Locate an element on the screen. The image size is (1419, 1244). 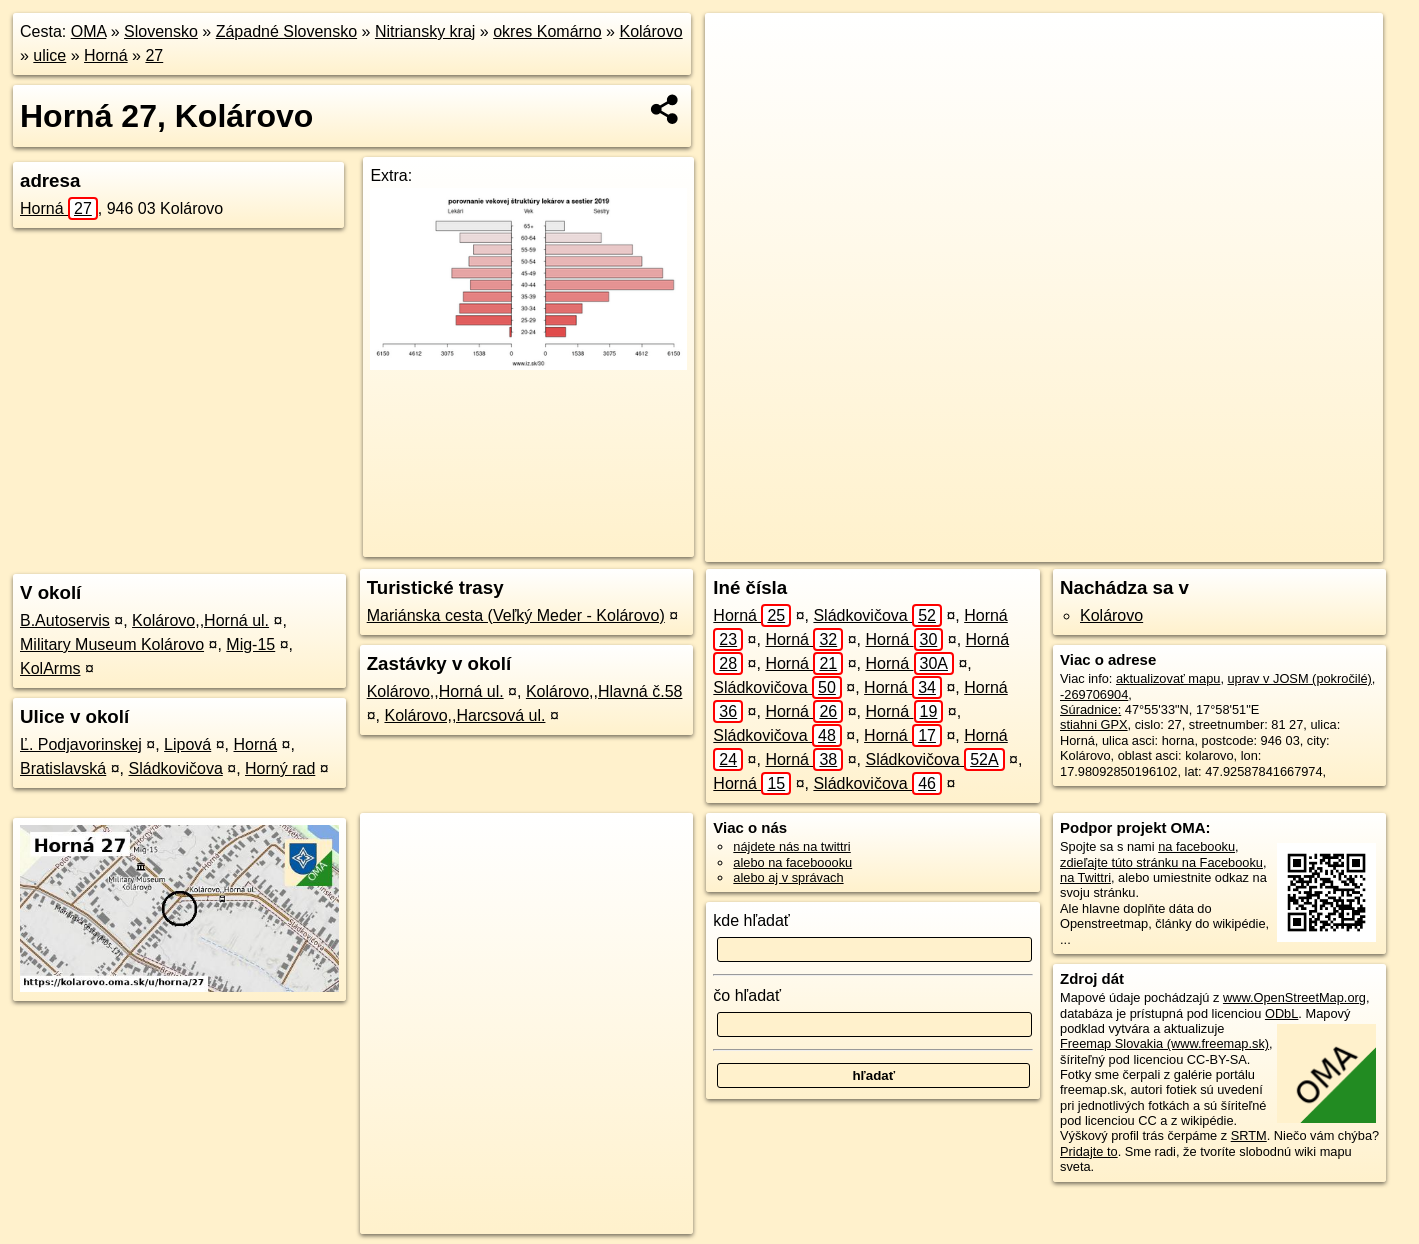
na Twittri is located at coordinates (1085, 877).